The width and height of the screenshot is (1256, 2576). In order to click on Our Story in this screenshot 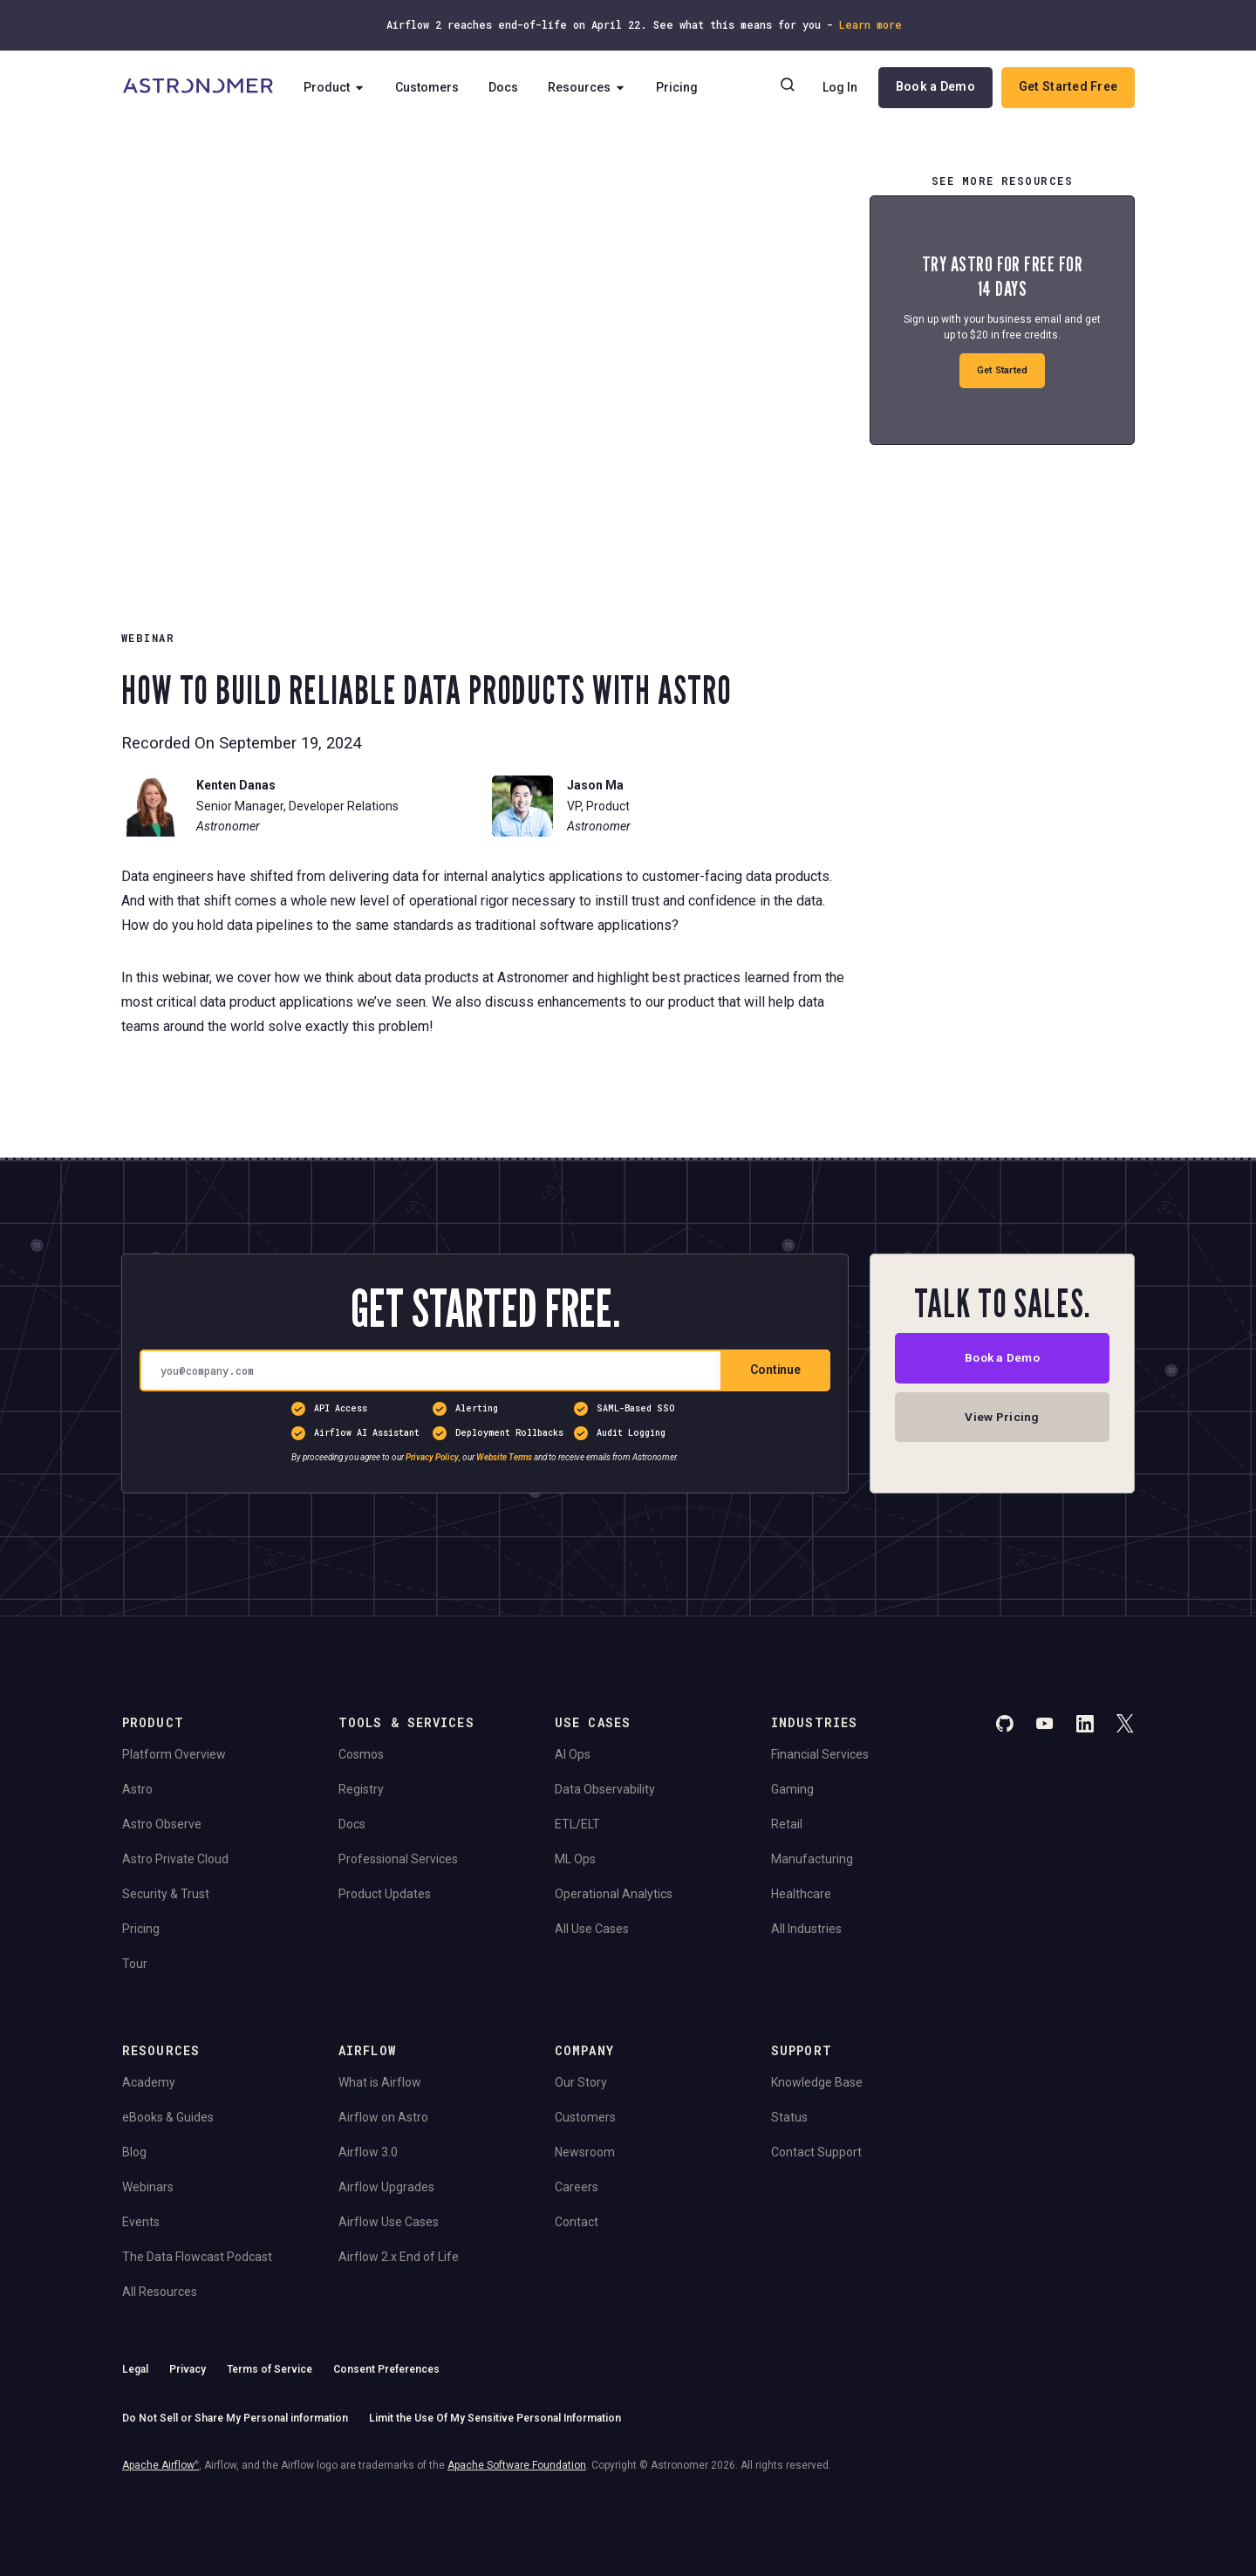, I will do `click(581, 2082)`.